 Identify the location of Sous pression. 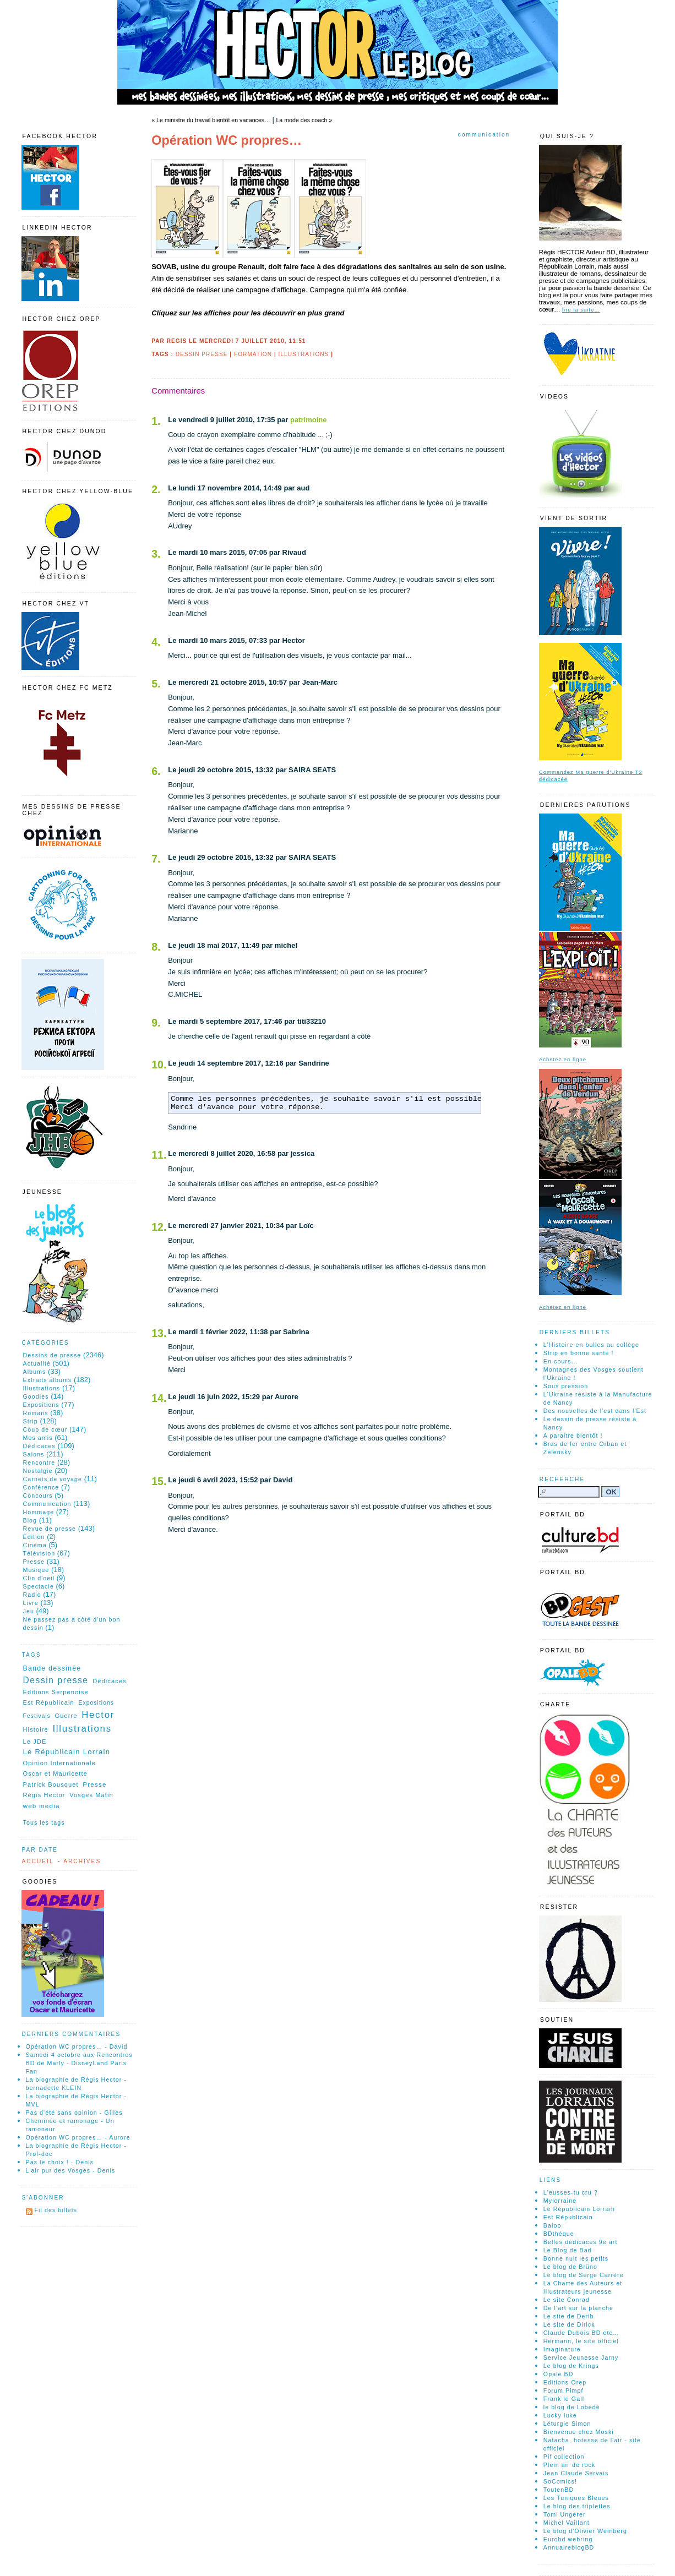
(565, 1386).